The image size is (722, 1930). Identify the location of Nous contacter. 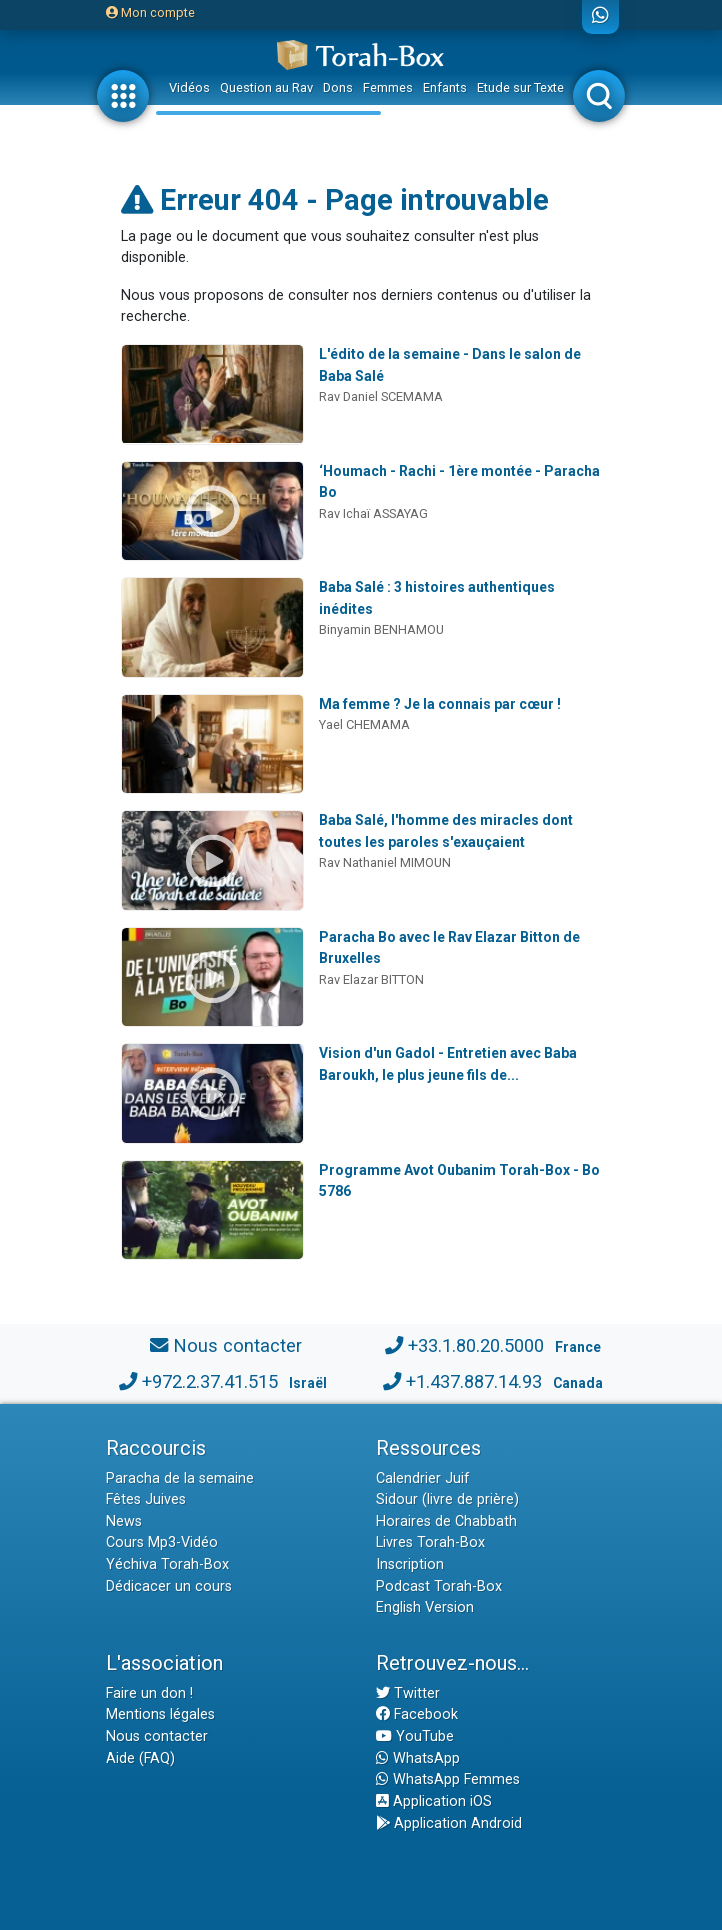
(237, 1345).